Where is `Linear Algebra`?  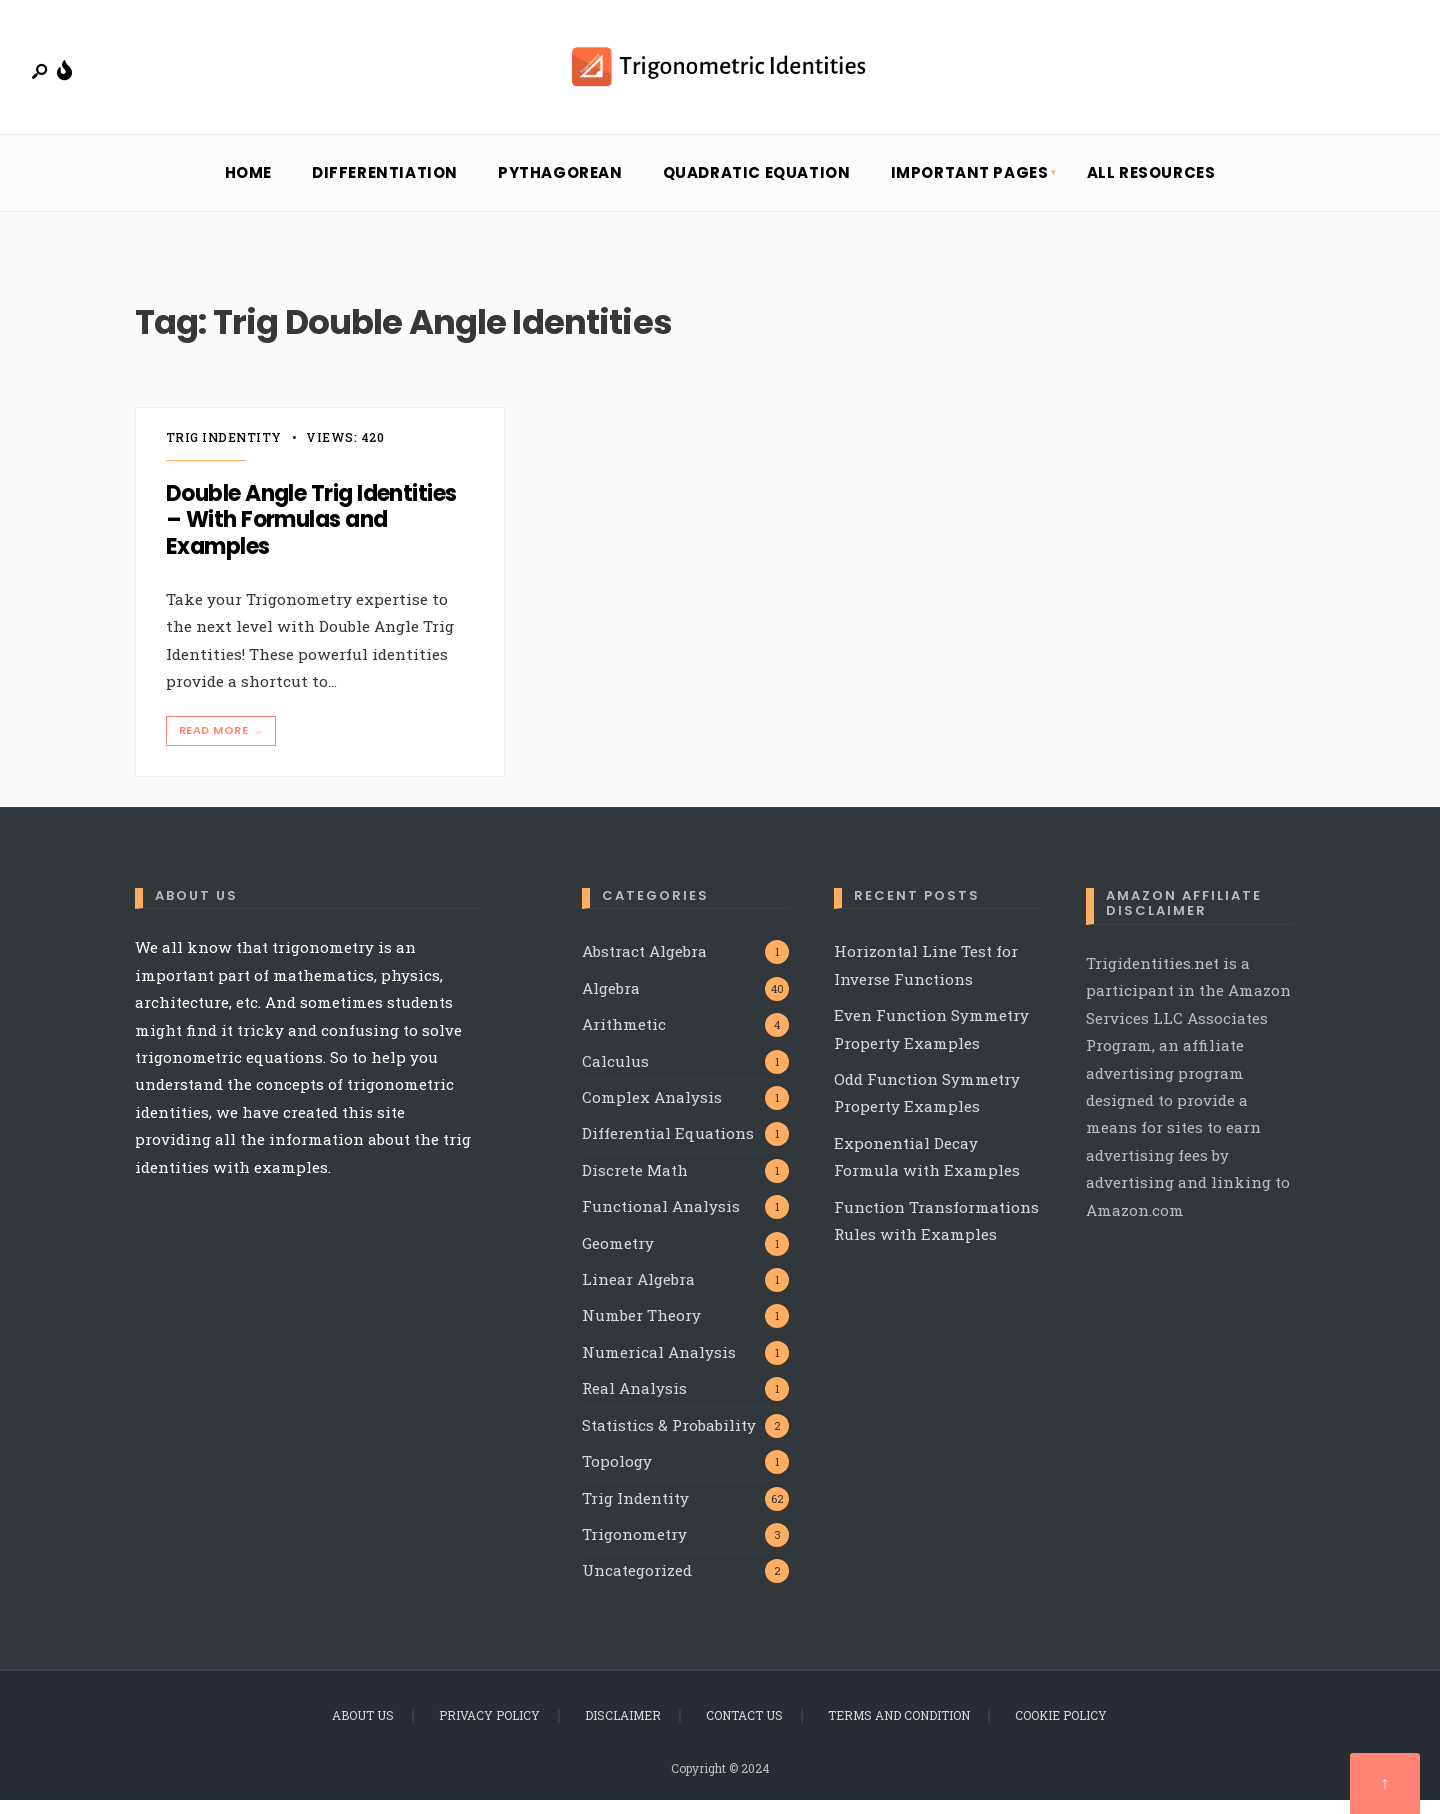 Linear Algebra is located at coordinates (638, 1293).